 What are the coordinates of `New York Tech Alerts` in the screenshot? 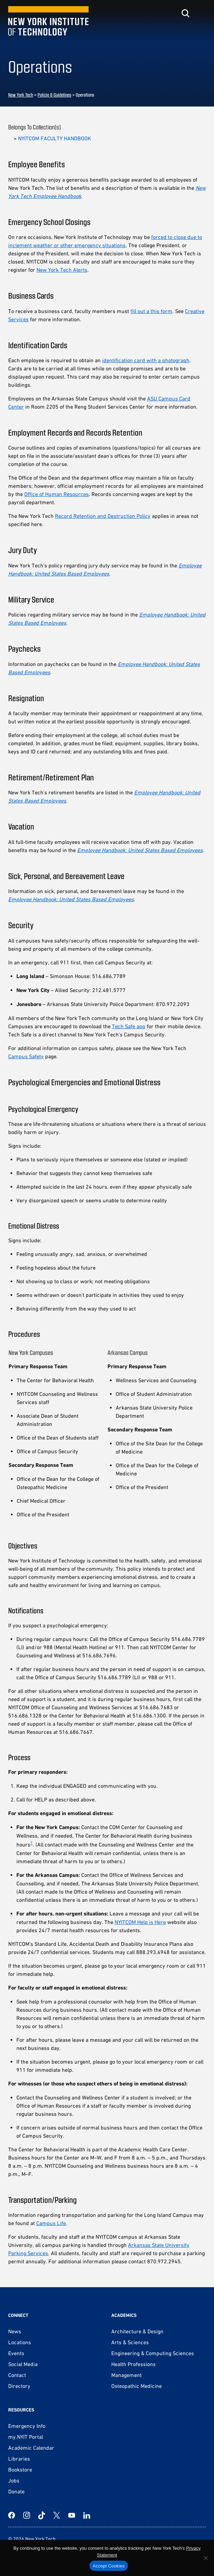 It's located at (62, 270).